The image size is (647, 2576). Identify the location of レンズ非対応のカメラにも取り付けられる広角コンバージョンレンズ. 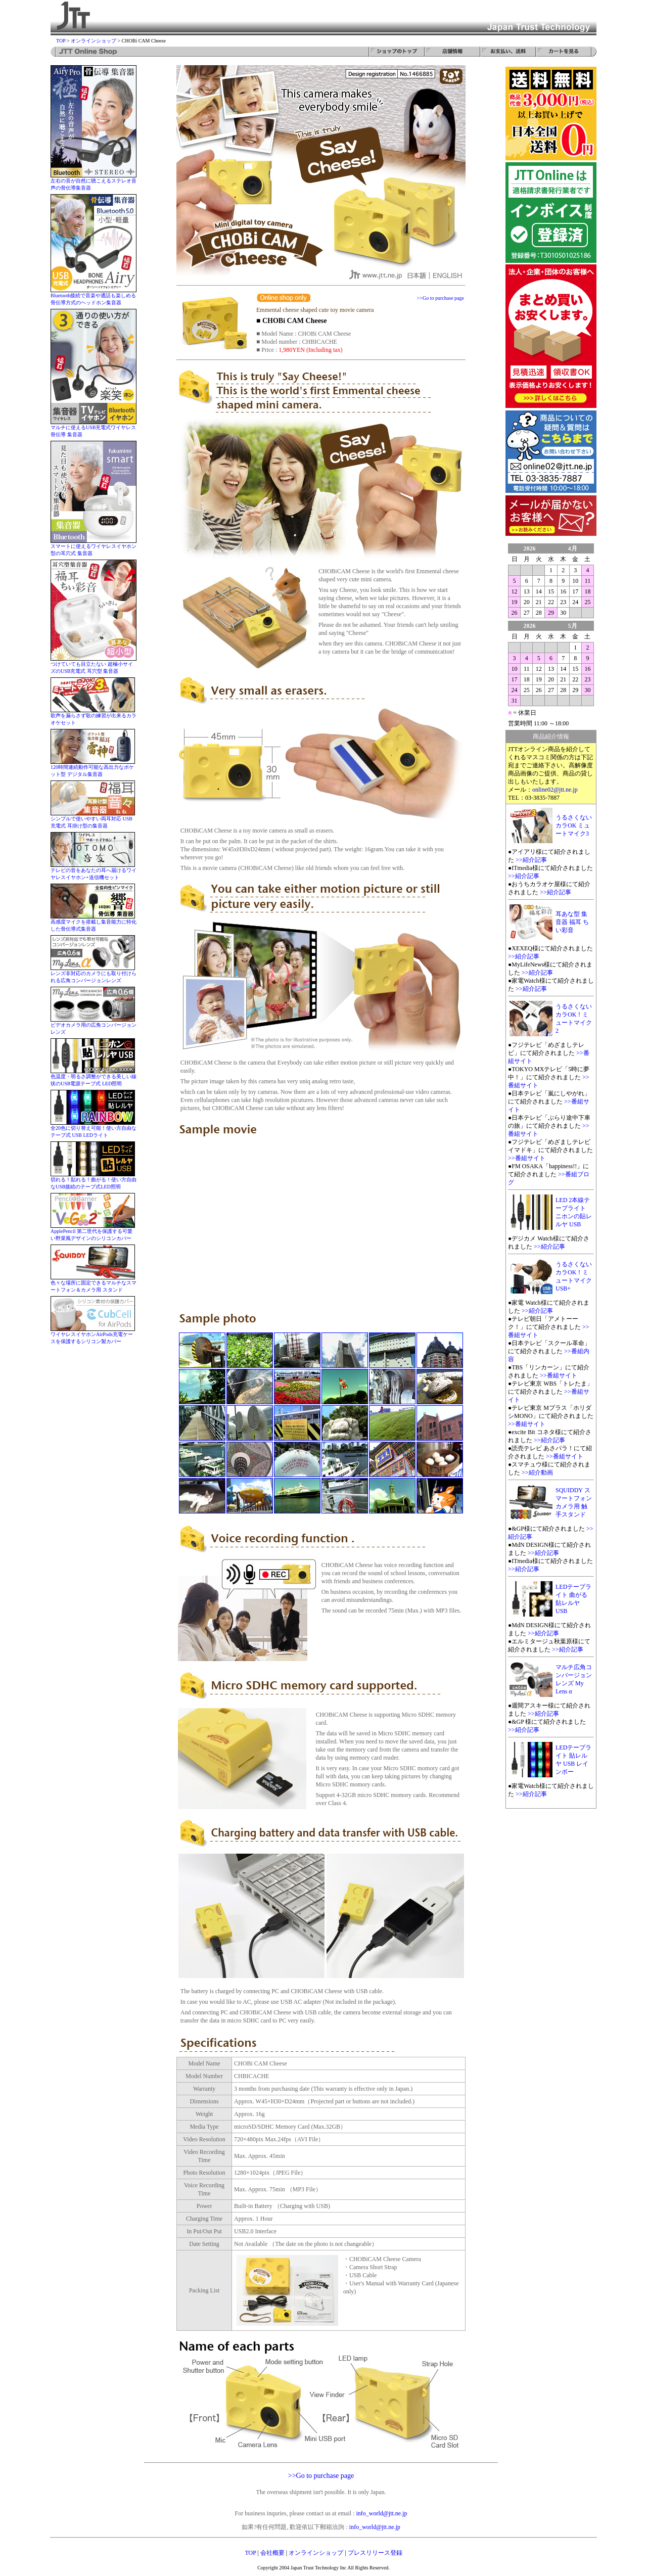
(93, 974).